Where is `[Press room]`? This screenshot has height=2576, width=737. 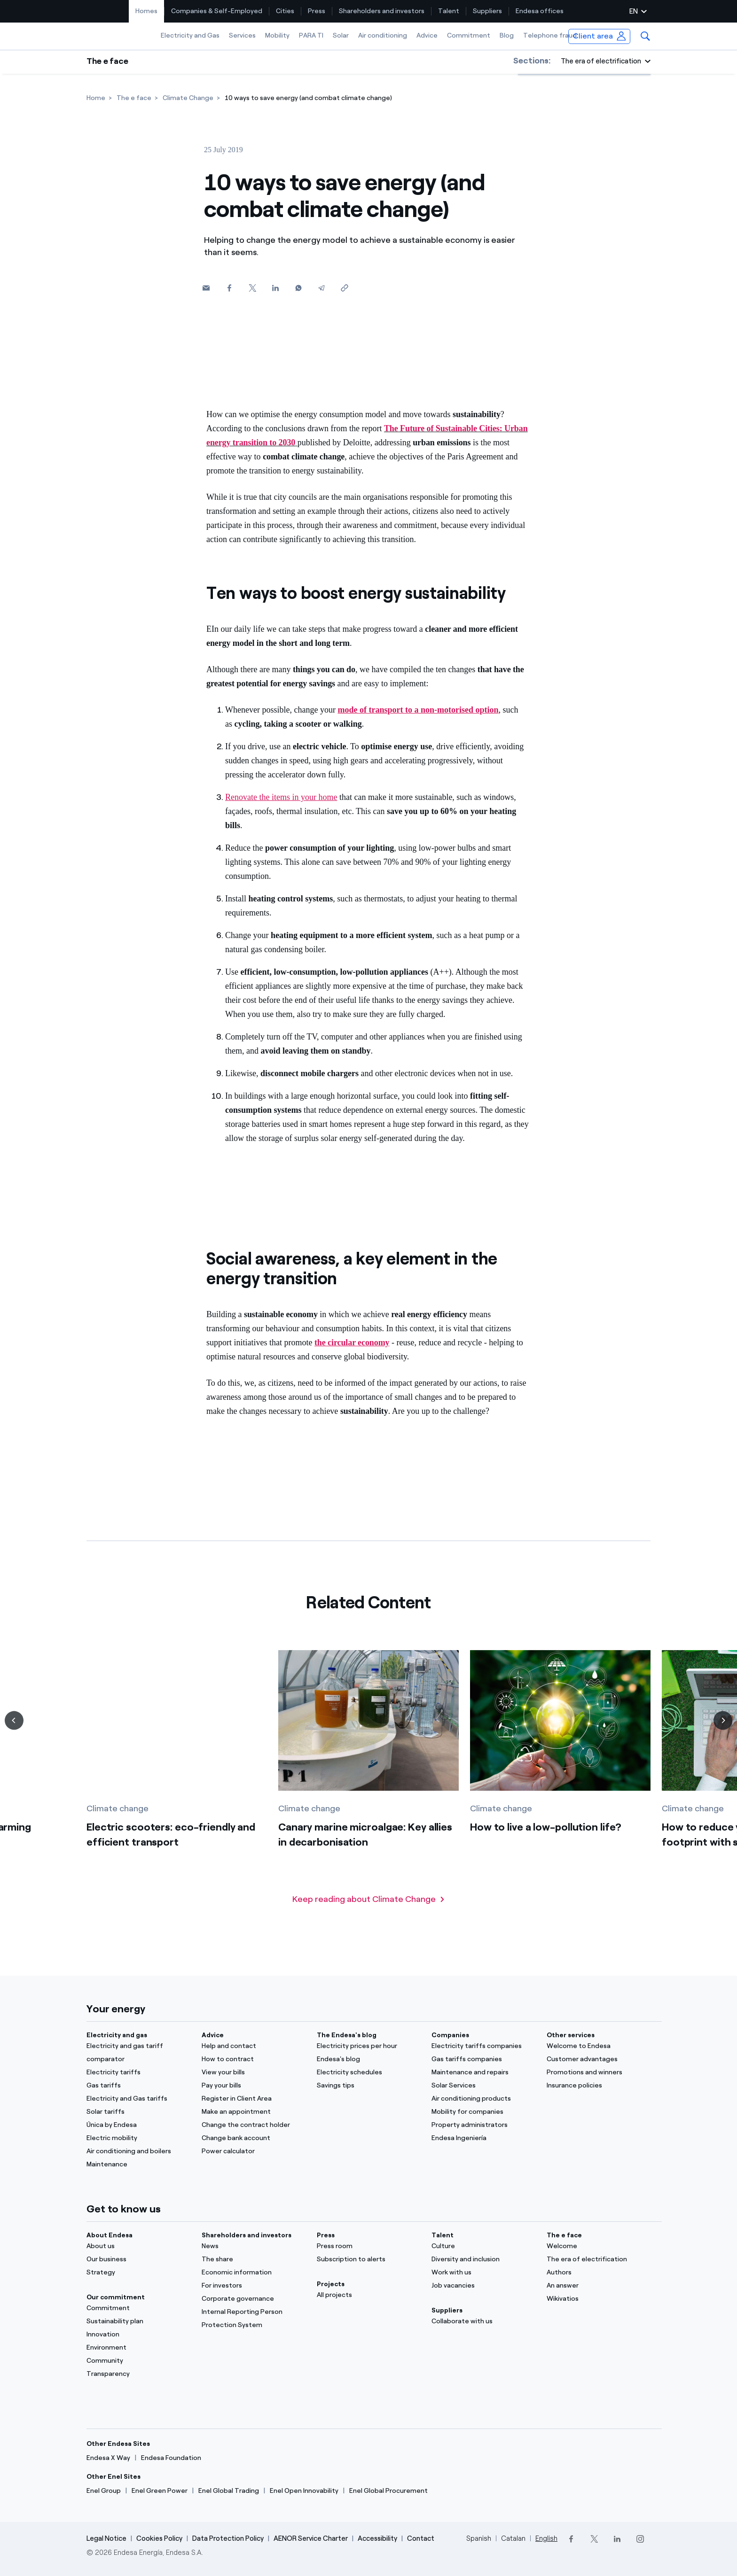
[Press room] is located at coordinates (369, 2246).